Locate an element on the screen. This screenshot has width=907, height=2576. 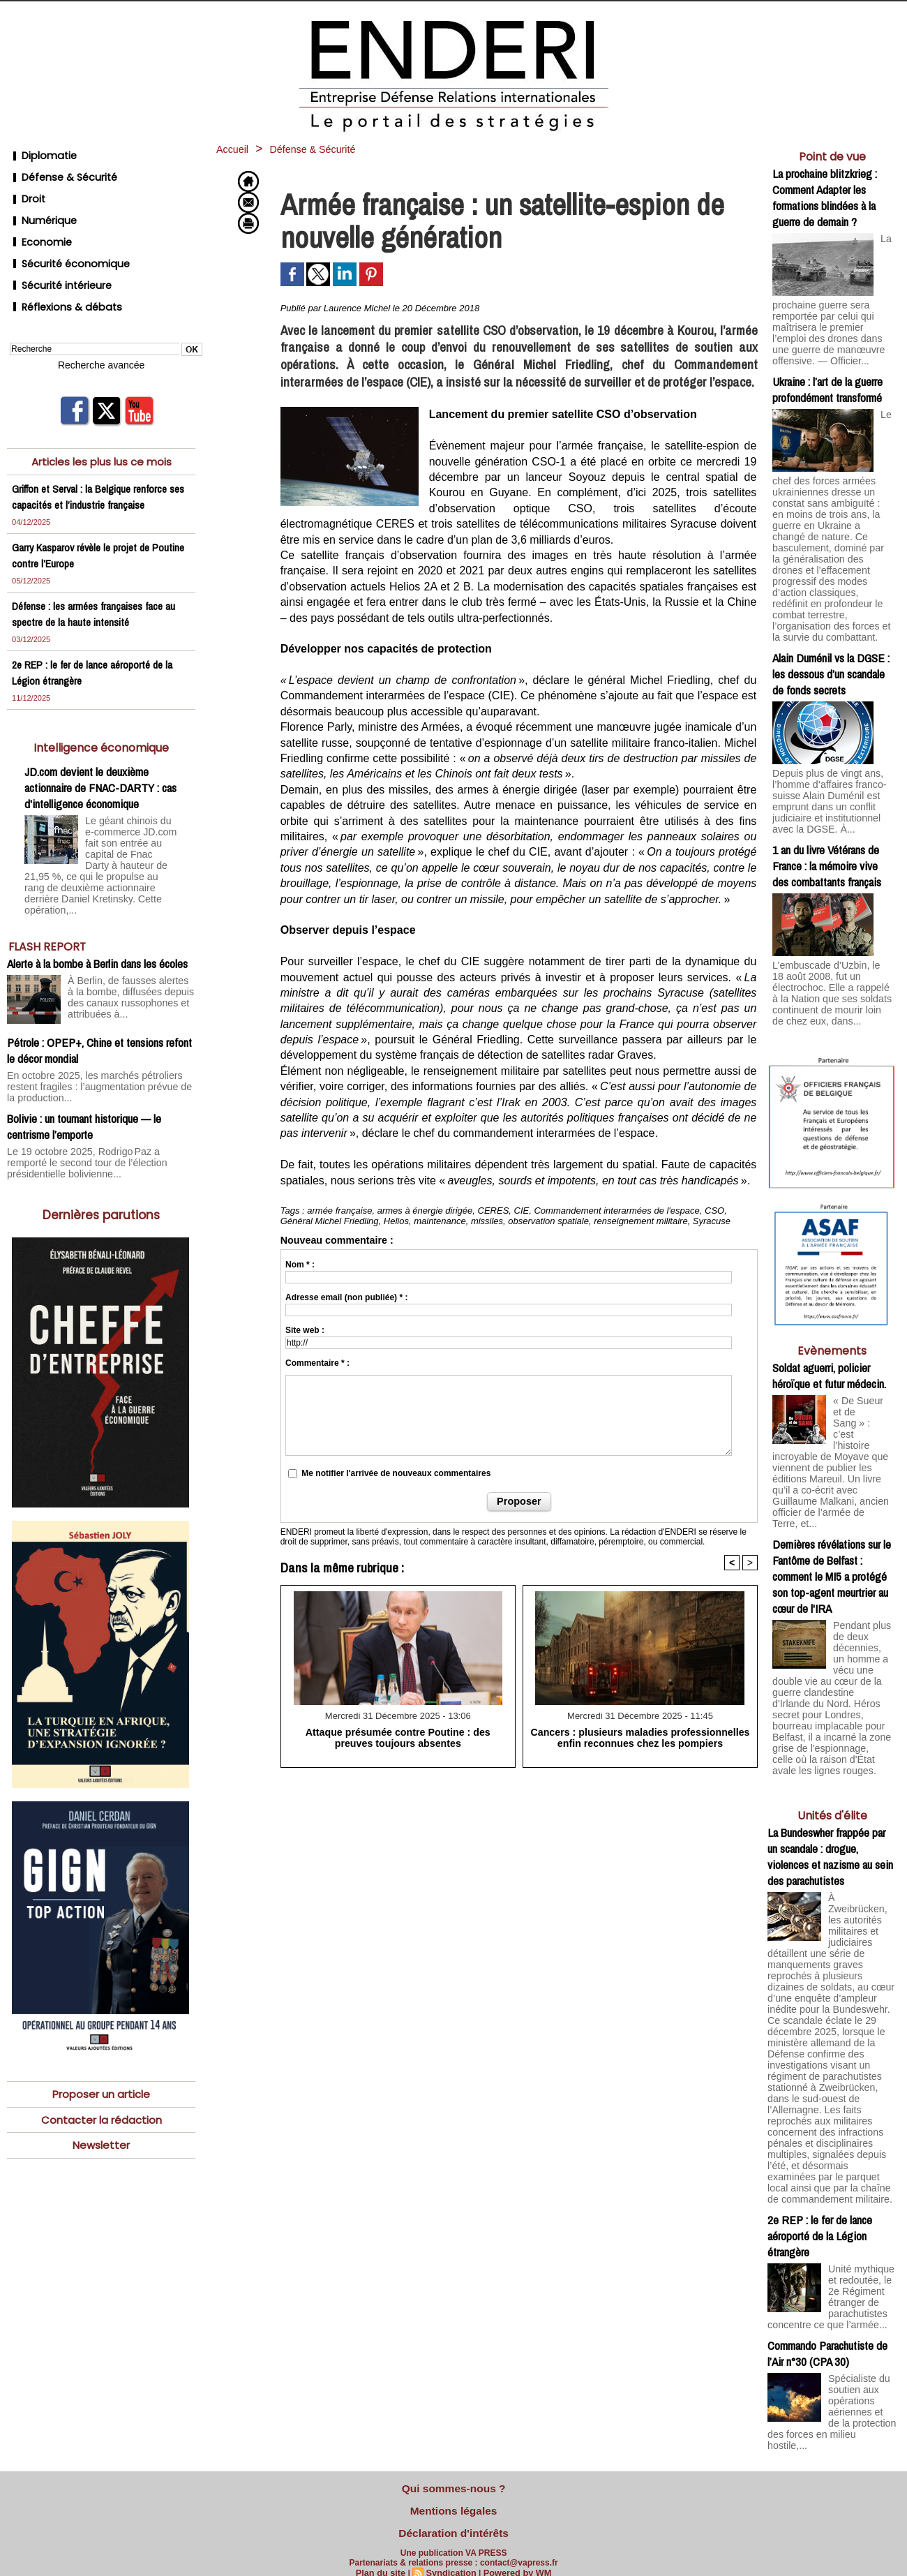
Sécurité économique is located at coordinates (63, 237).